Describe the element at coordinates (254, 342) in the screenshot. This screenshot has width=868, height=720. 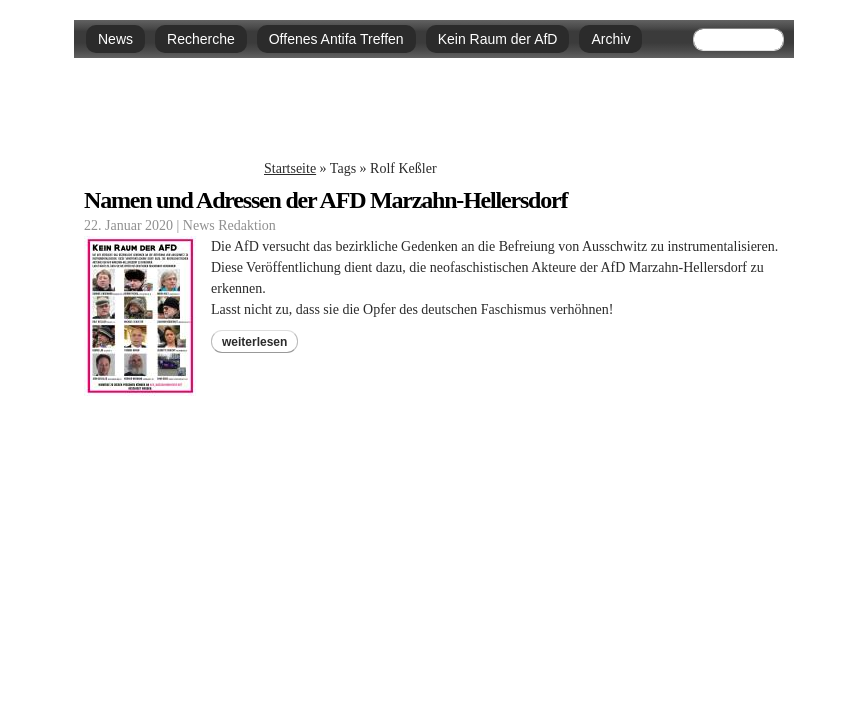
I see `weiterlesen` at that location.